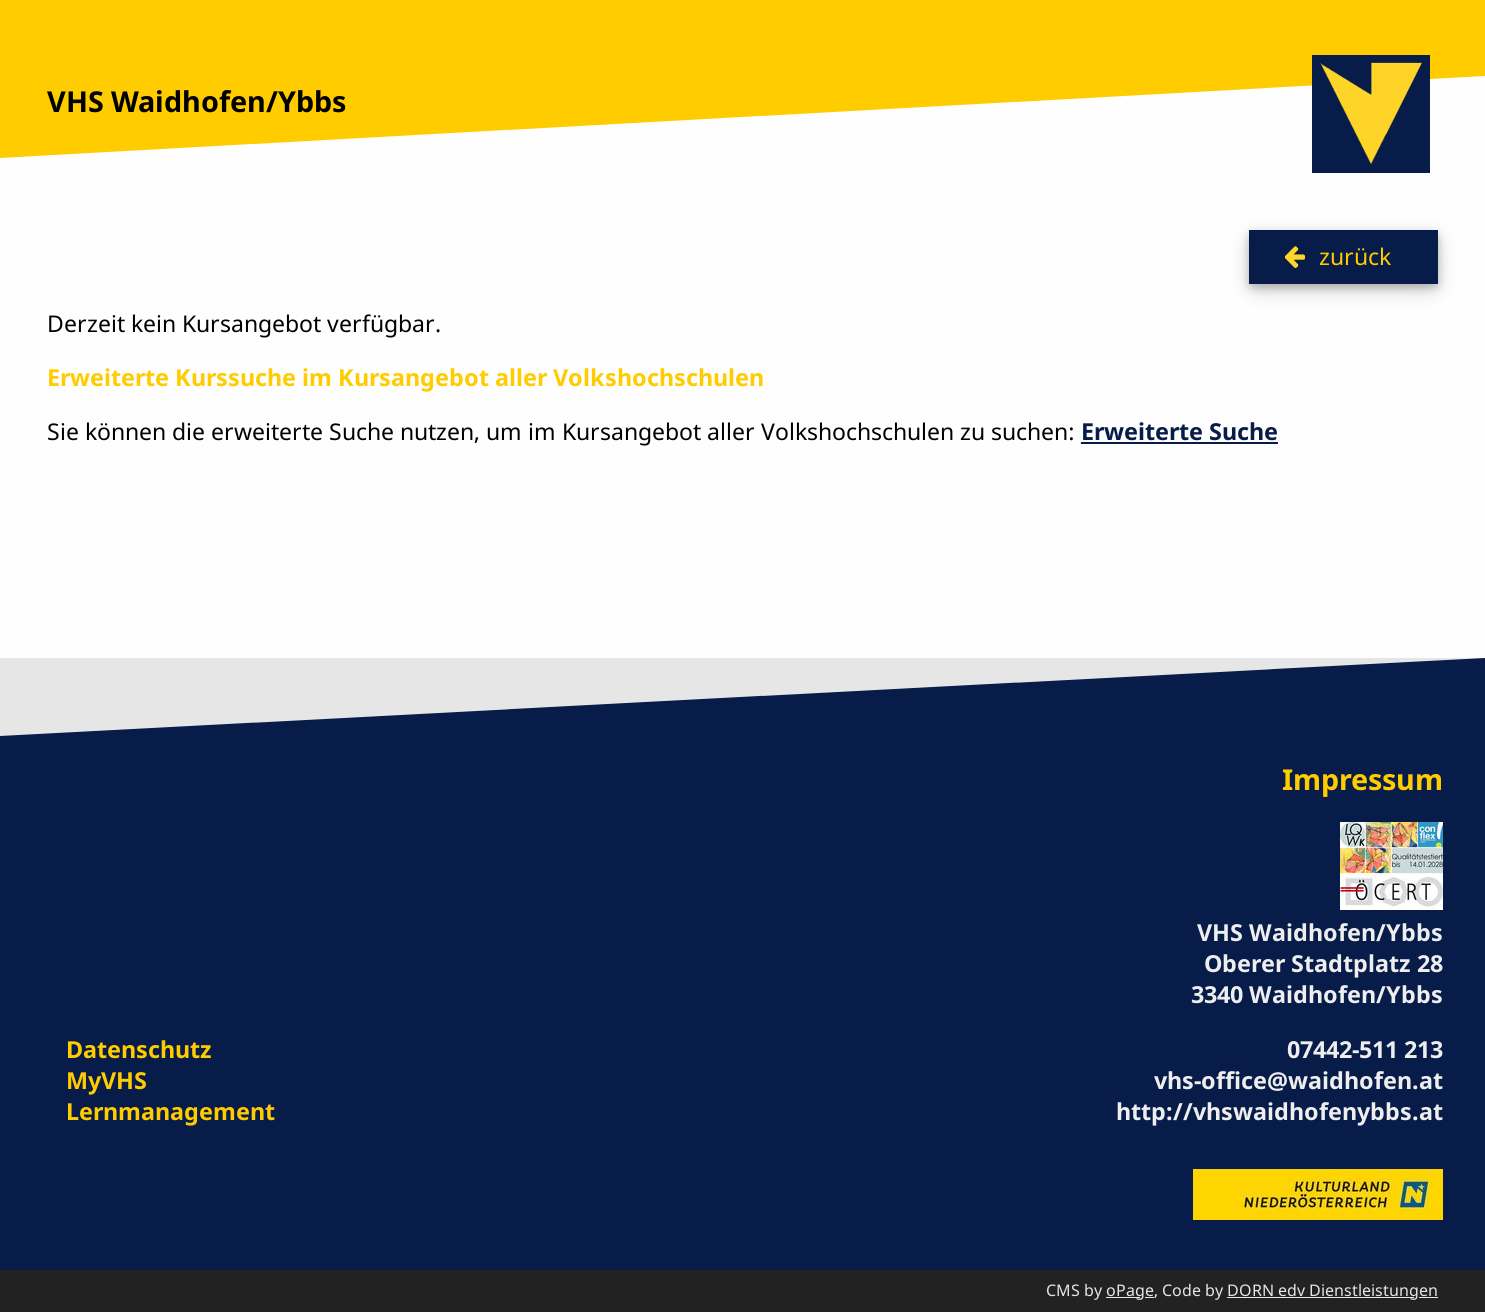 Image resolution: width=1485 pixels, height=1312 pixels. I want to click on 07442-511 213, so click(1365, 1049).